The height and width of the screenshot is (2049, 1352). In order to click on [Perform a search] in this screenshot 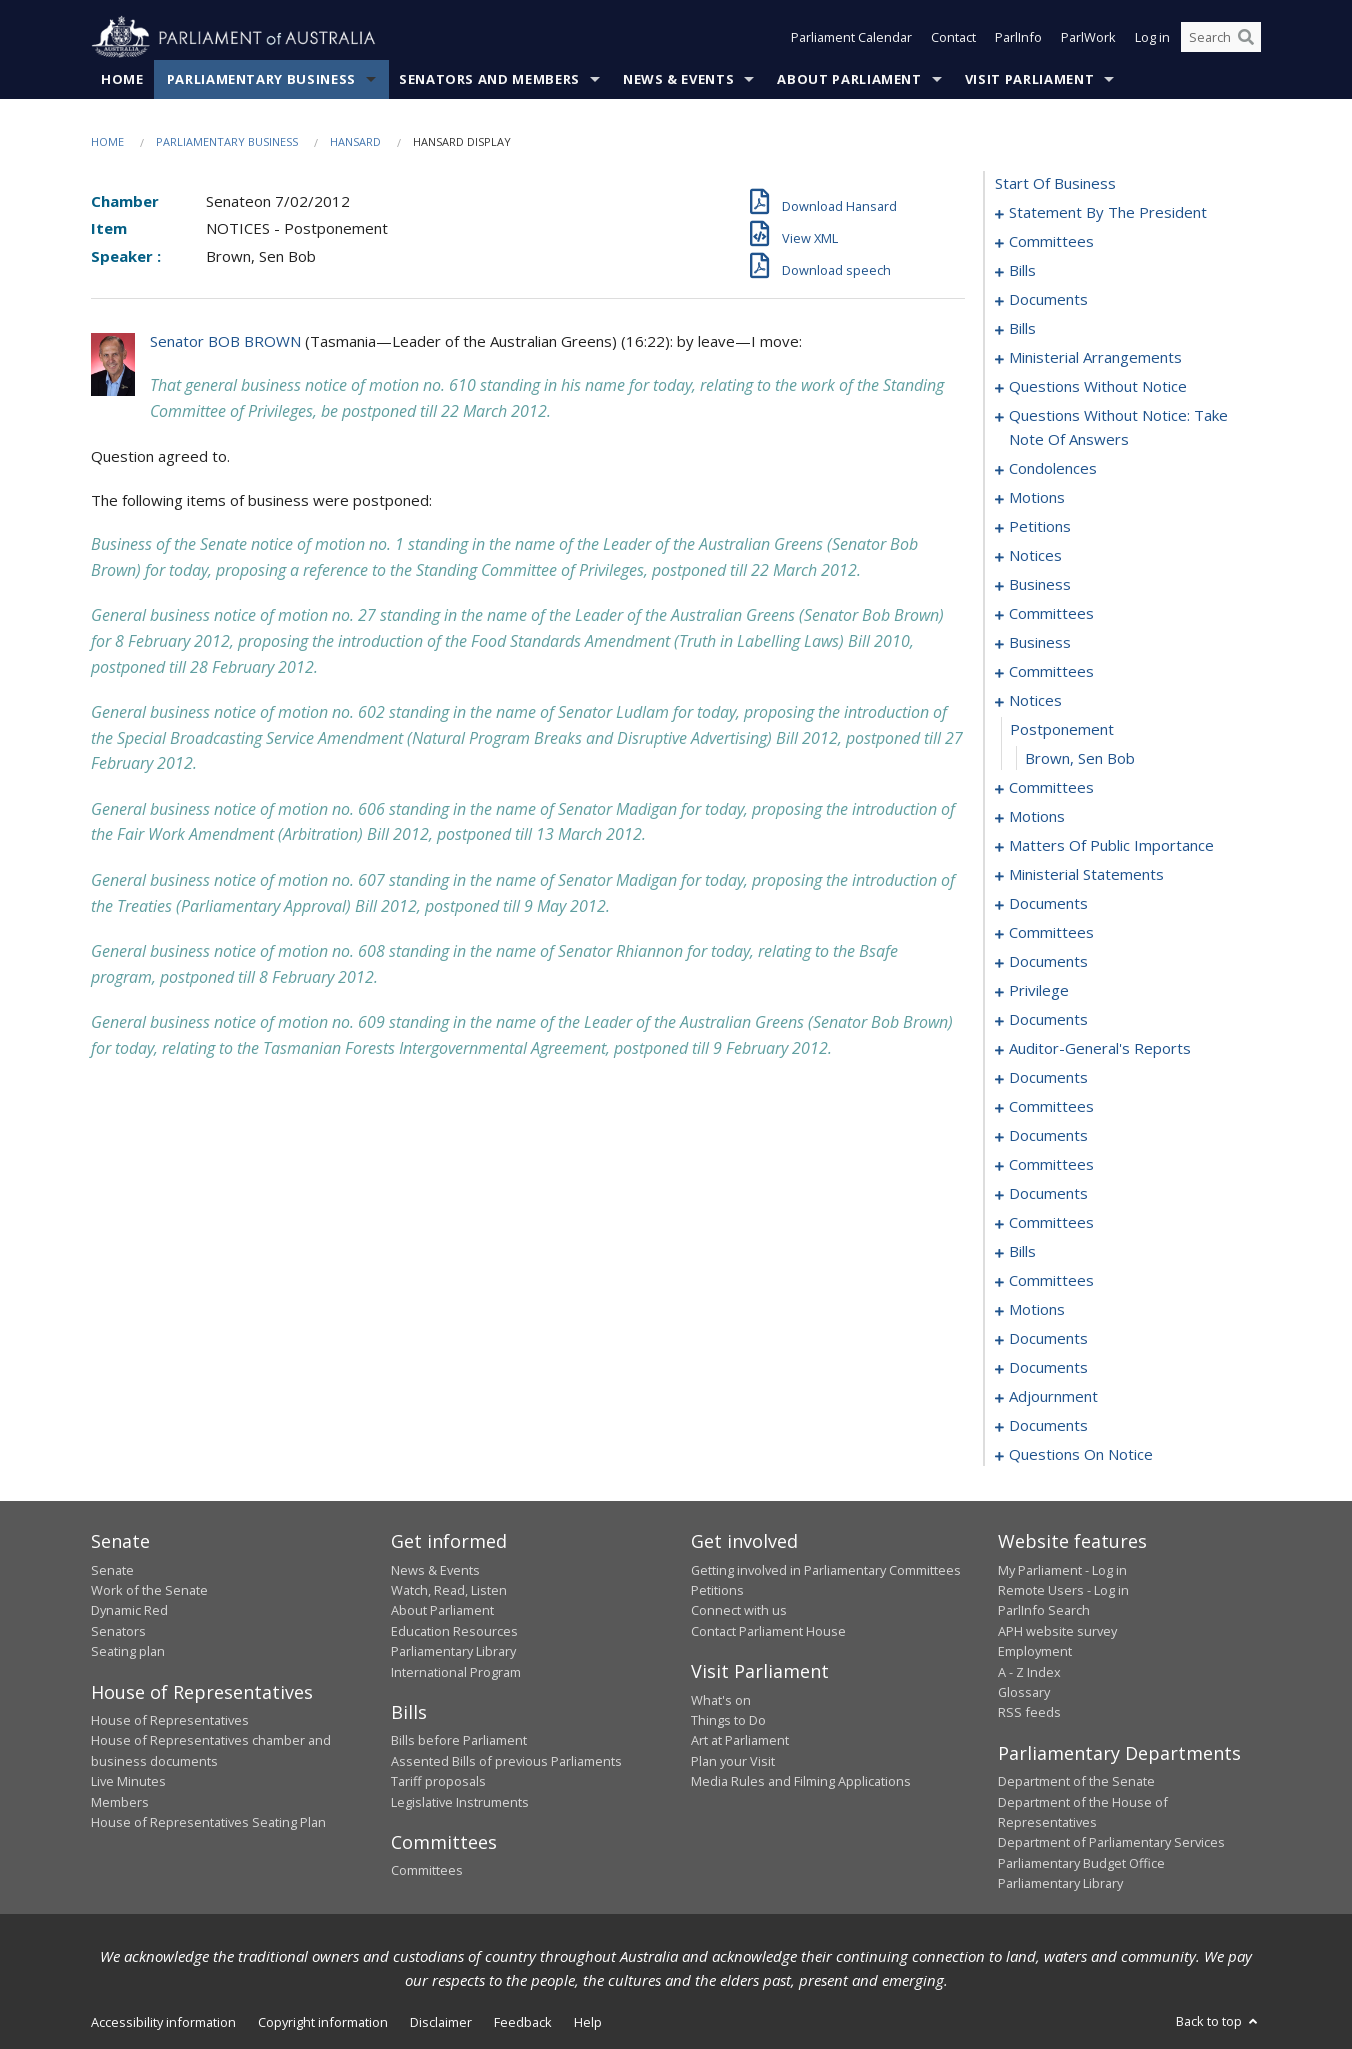, I will do `click(1246, 38)`.